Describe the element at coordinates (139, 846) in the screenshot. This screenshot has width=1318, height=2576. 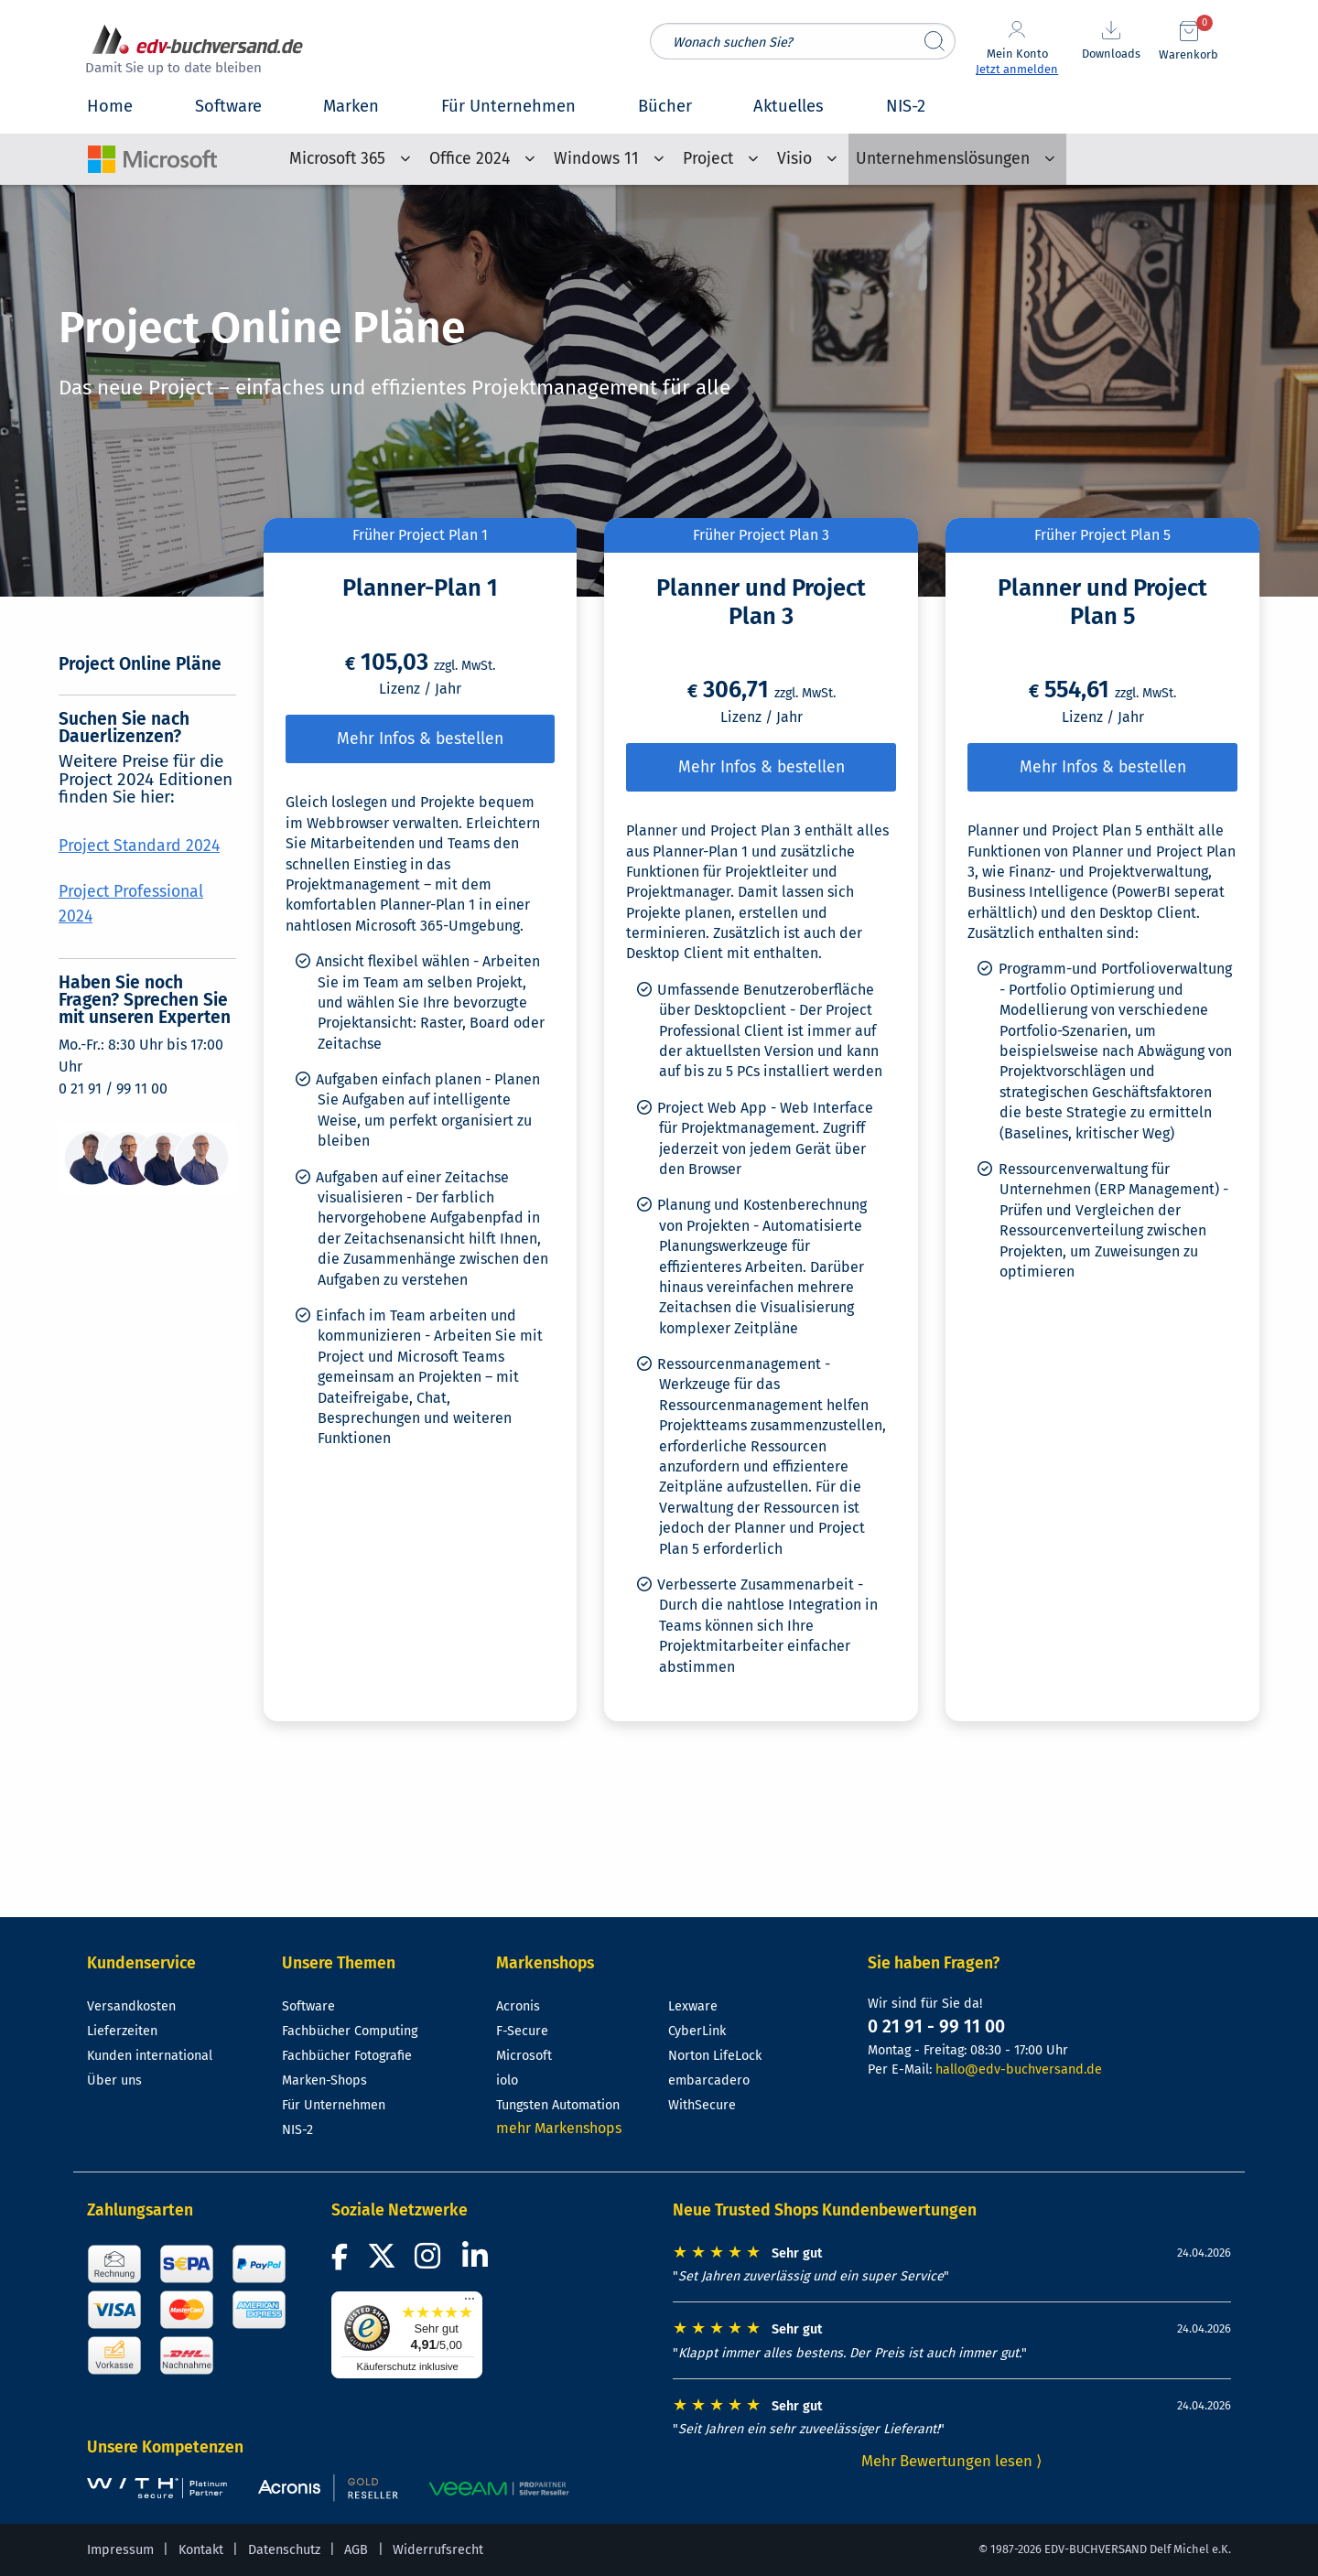
I see `Project Standard 2024` at that location.